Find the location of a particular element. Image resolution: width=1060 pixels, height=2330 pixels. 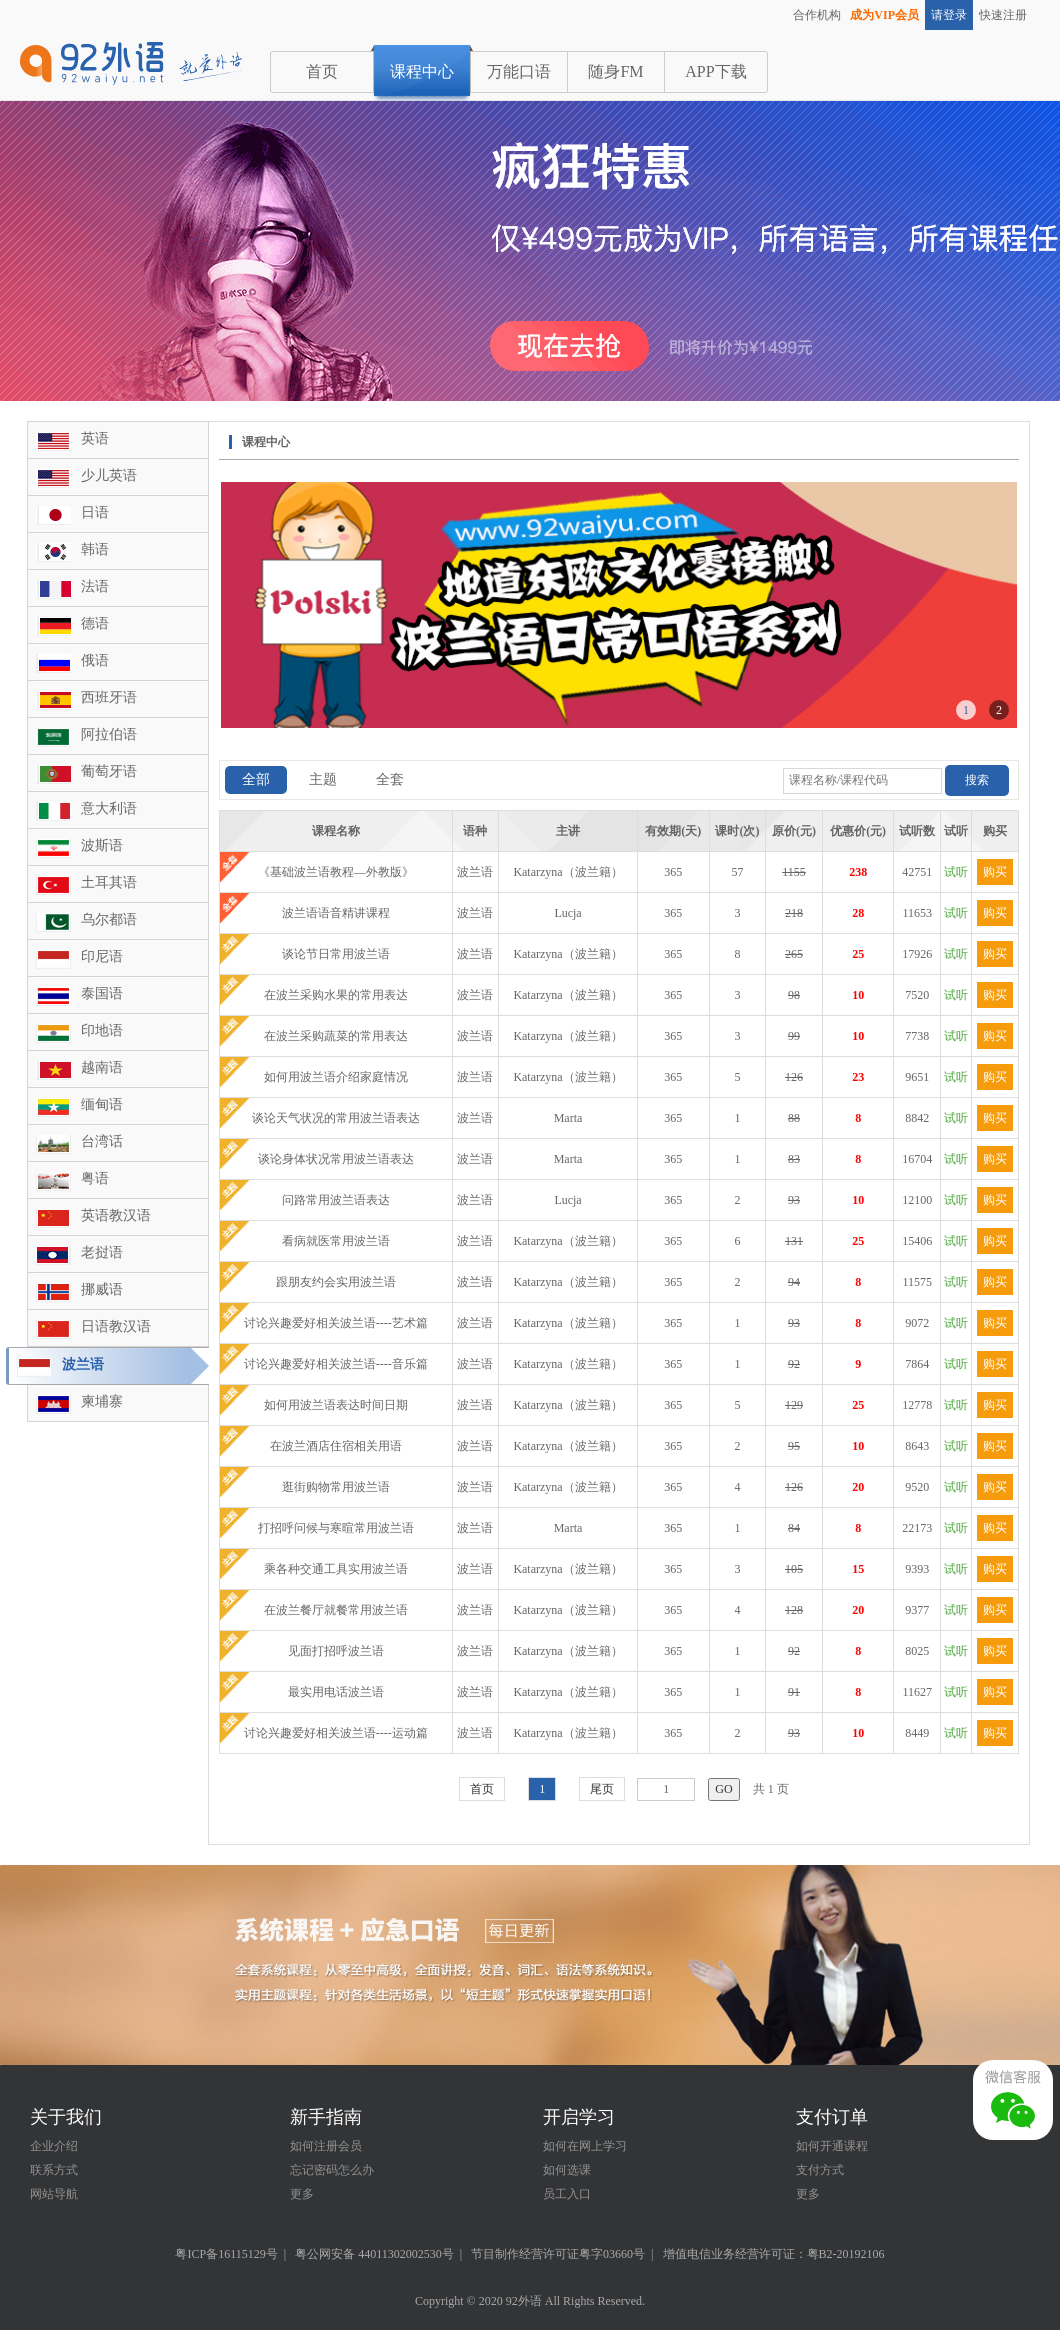

合作机构 is located at coordinates (817, 15).